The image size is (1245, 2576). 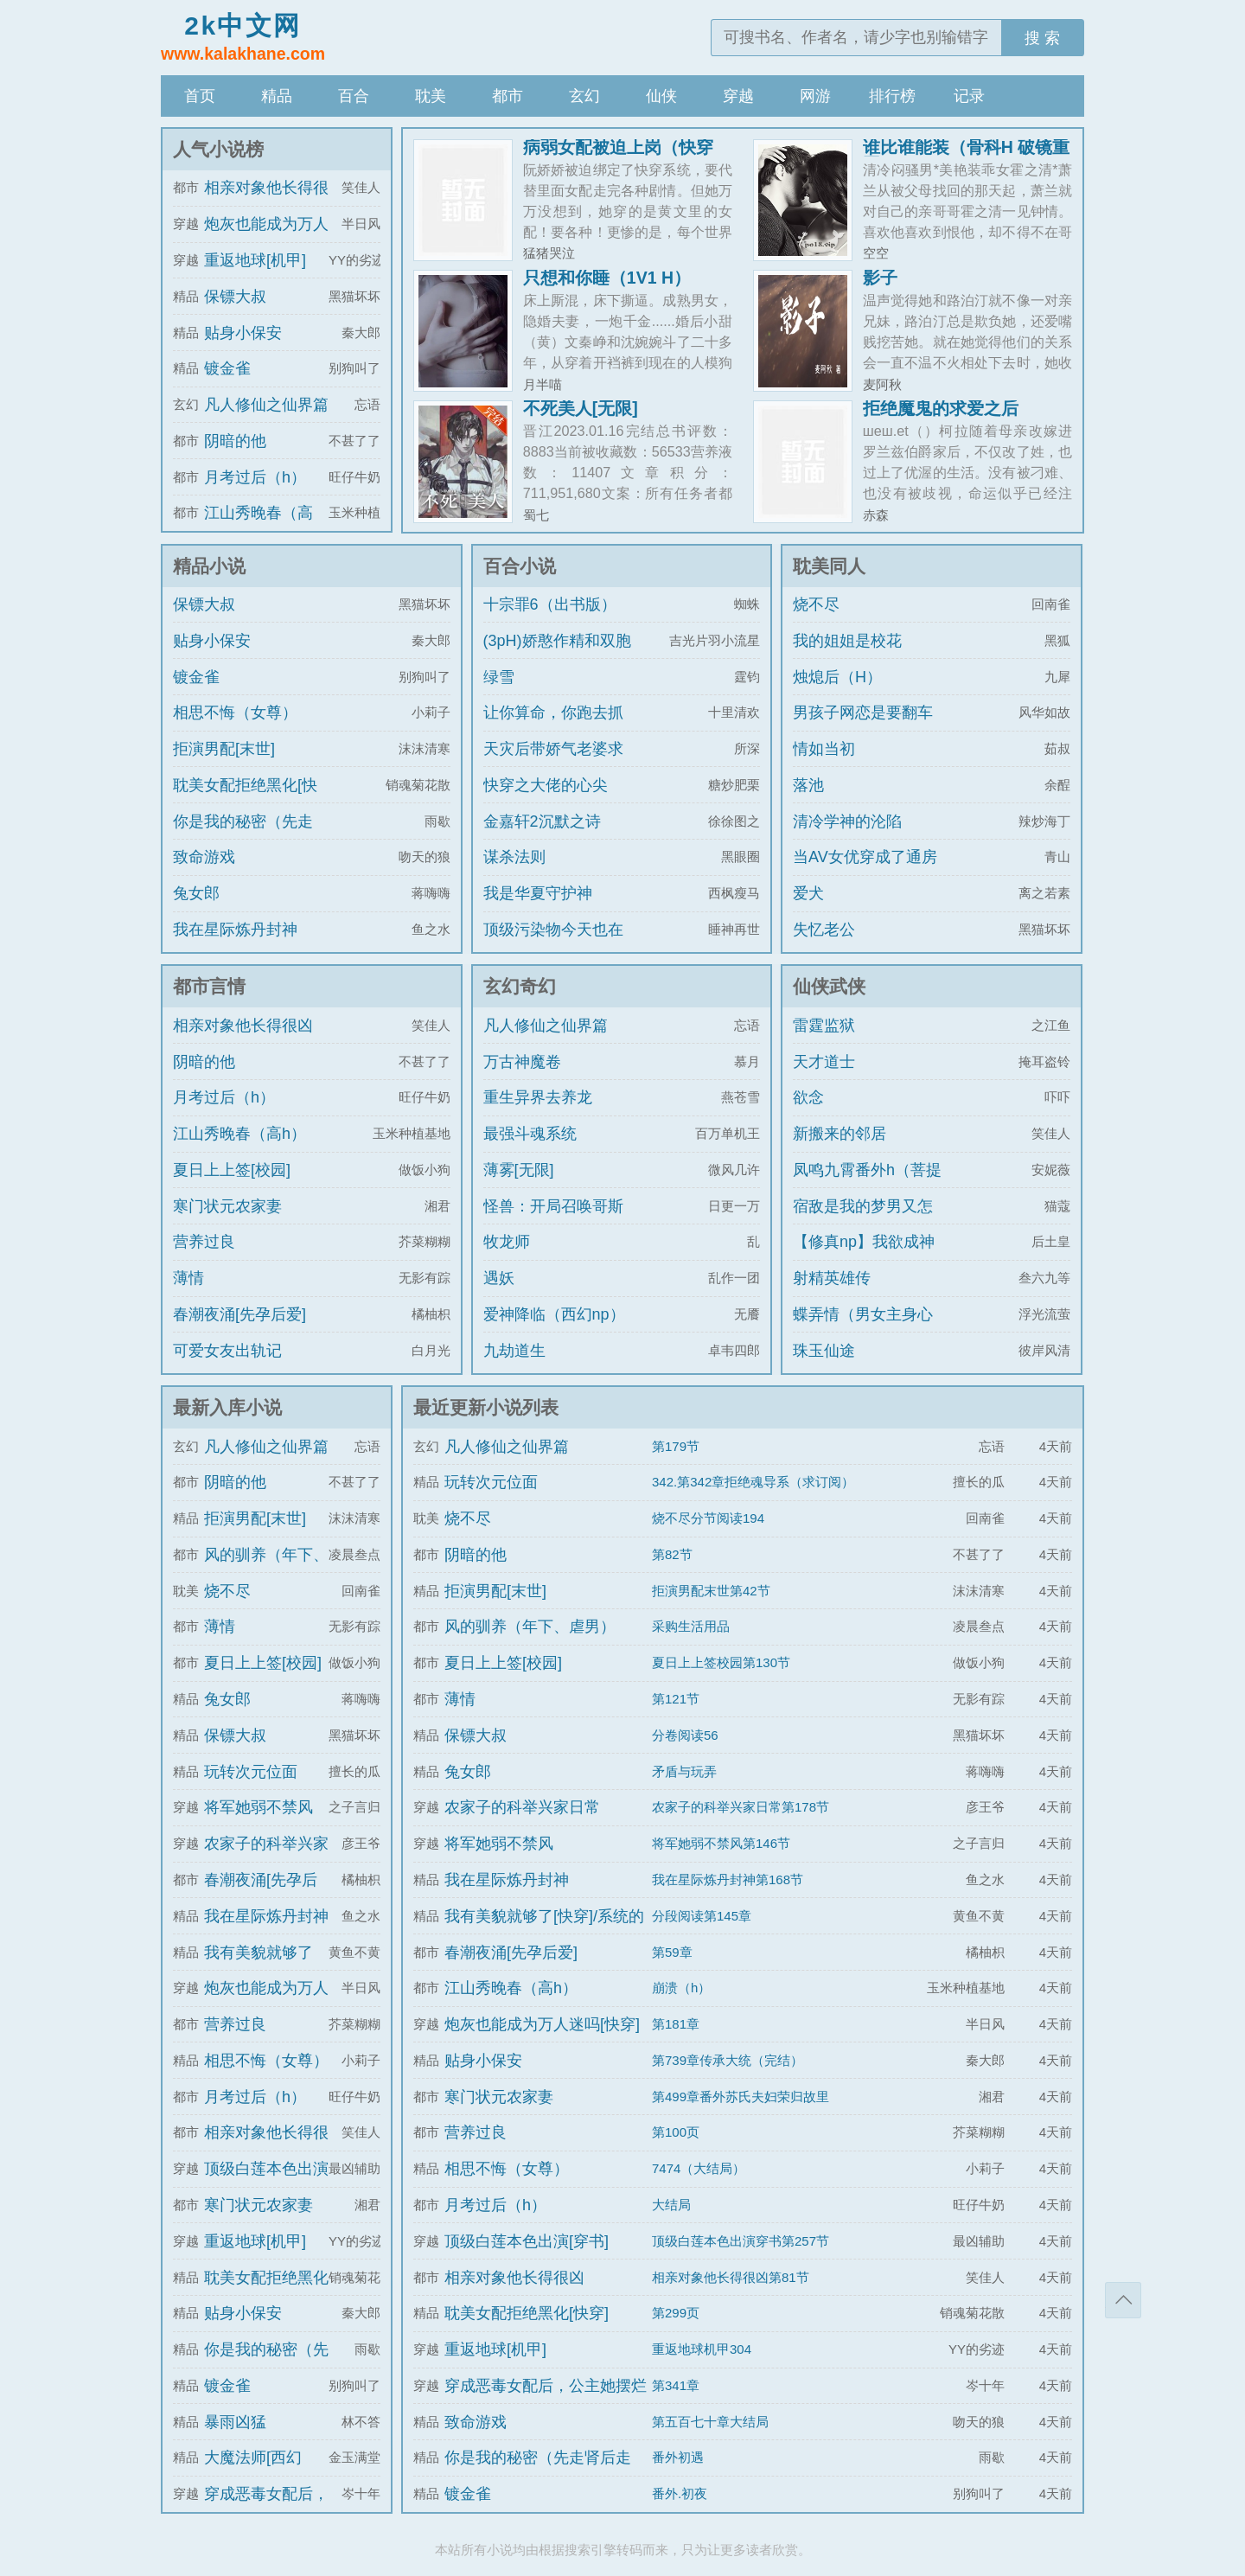 What do you see at coordinates (816, 604) in the screenshot?
I see `烧不尽` at bounding box center [816, 604].